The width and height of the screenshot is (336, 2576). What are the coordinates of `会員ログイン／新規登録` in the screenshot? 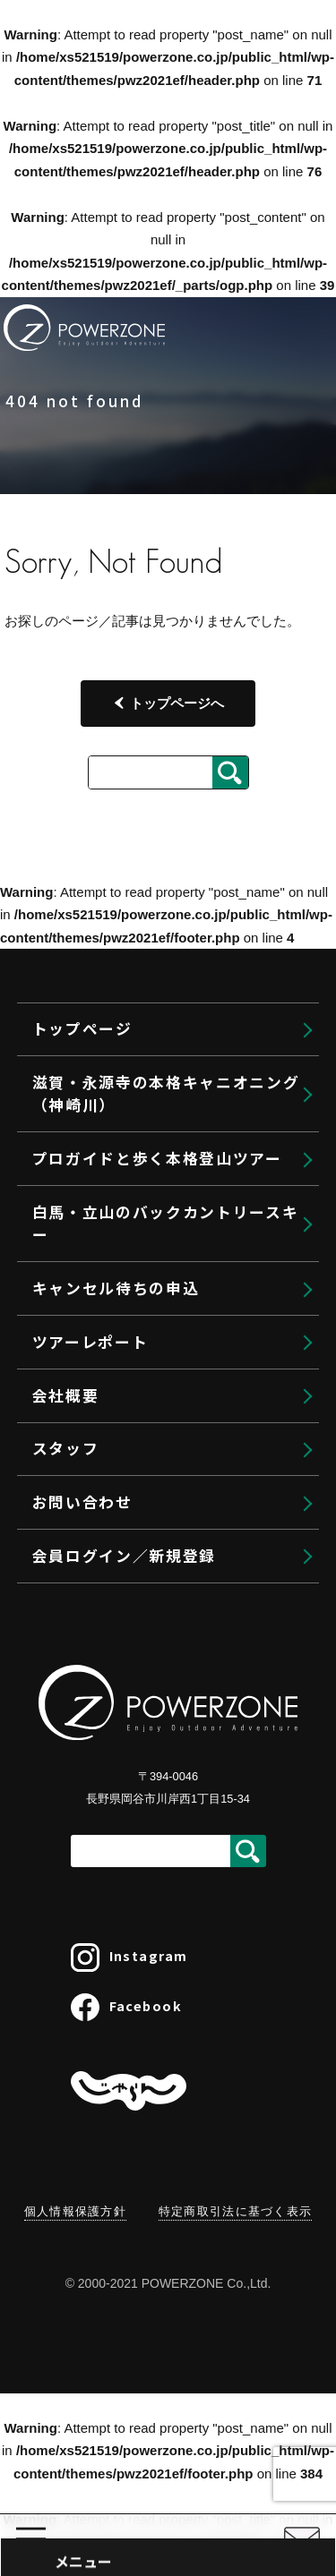 It's located at (124, 1555).